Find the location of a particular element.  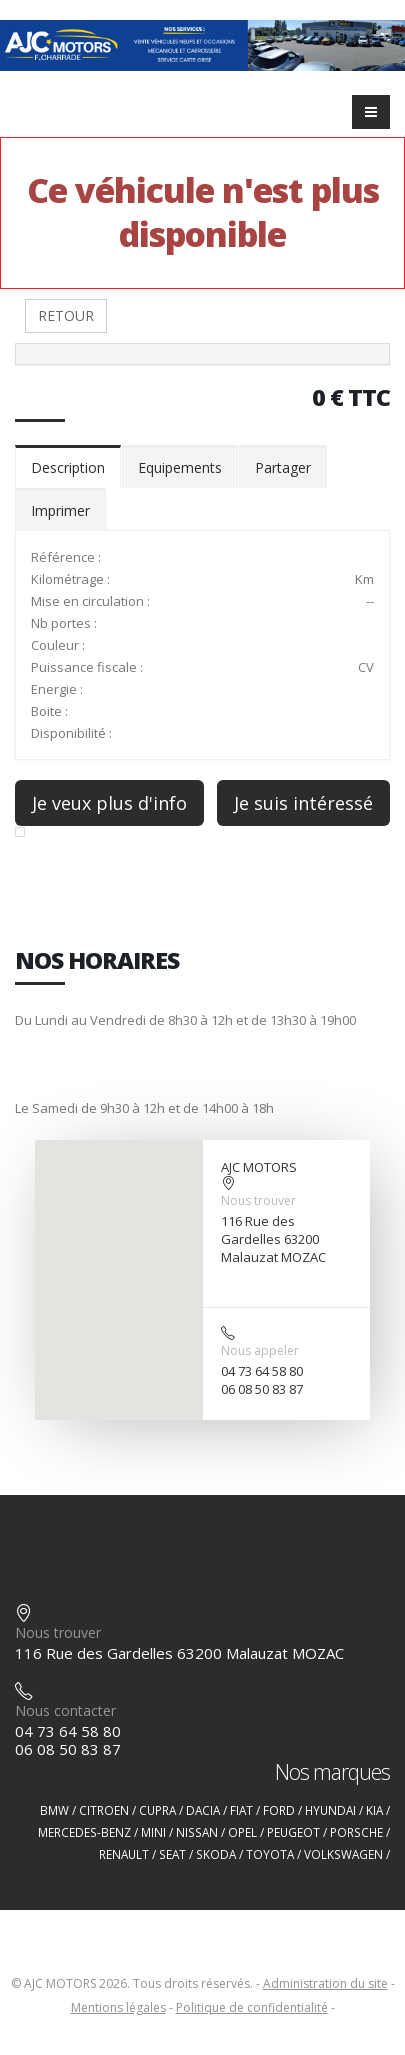

FIAT is located at coordinates (241, 1810).